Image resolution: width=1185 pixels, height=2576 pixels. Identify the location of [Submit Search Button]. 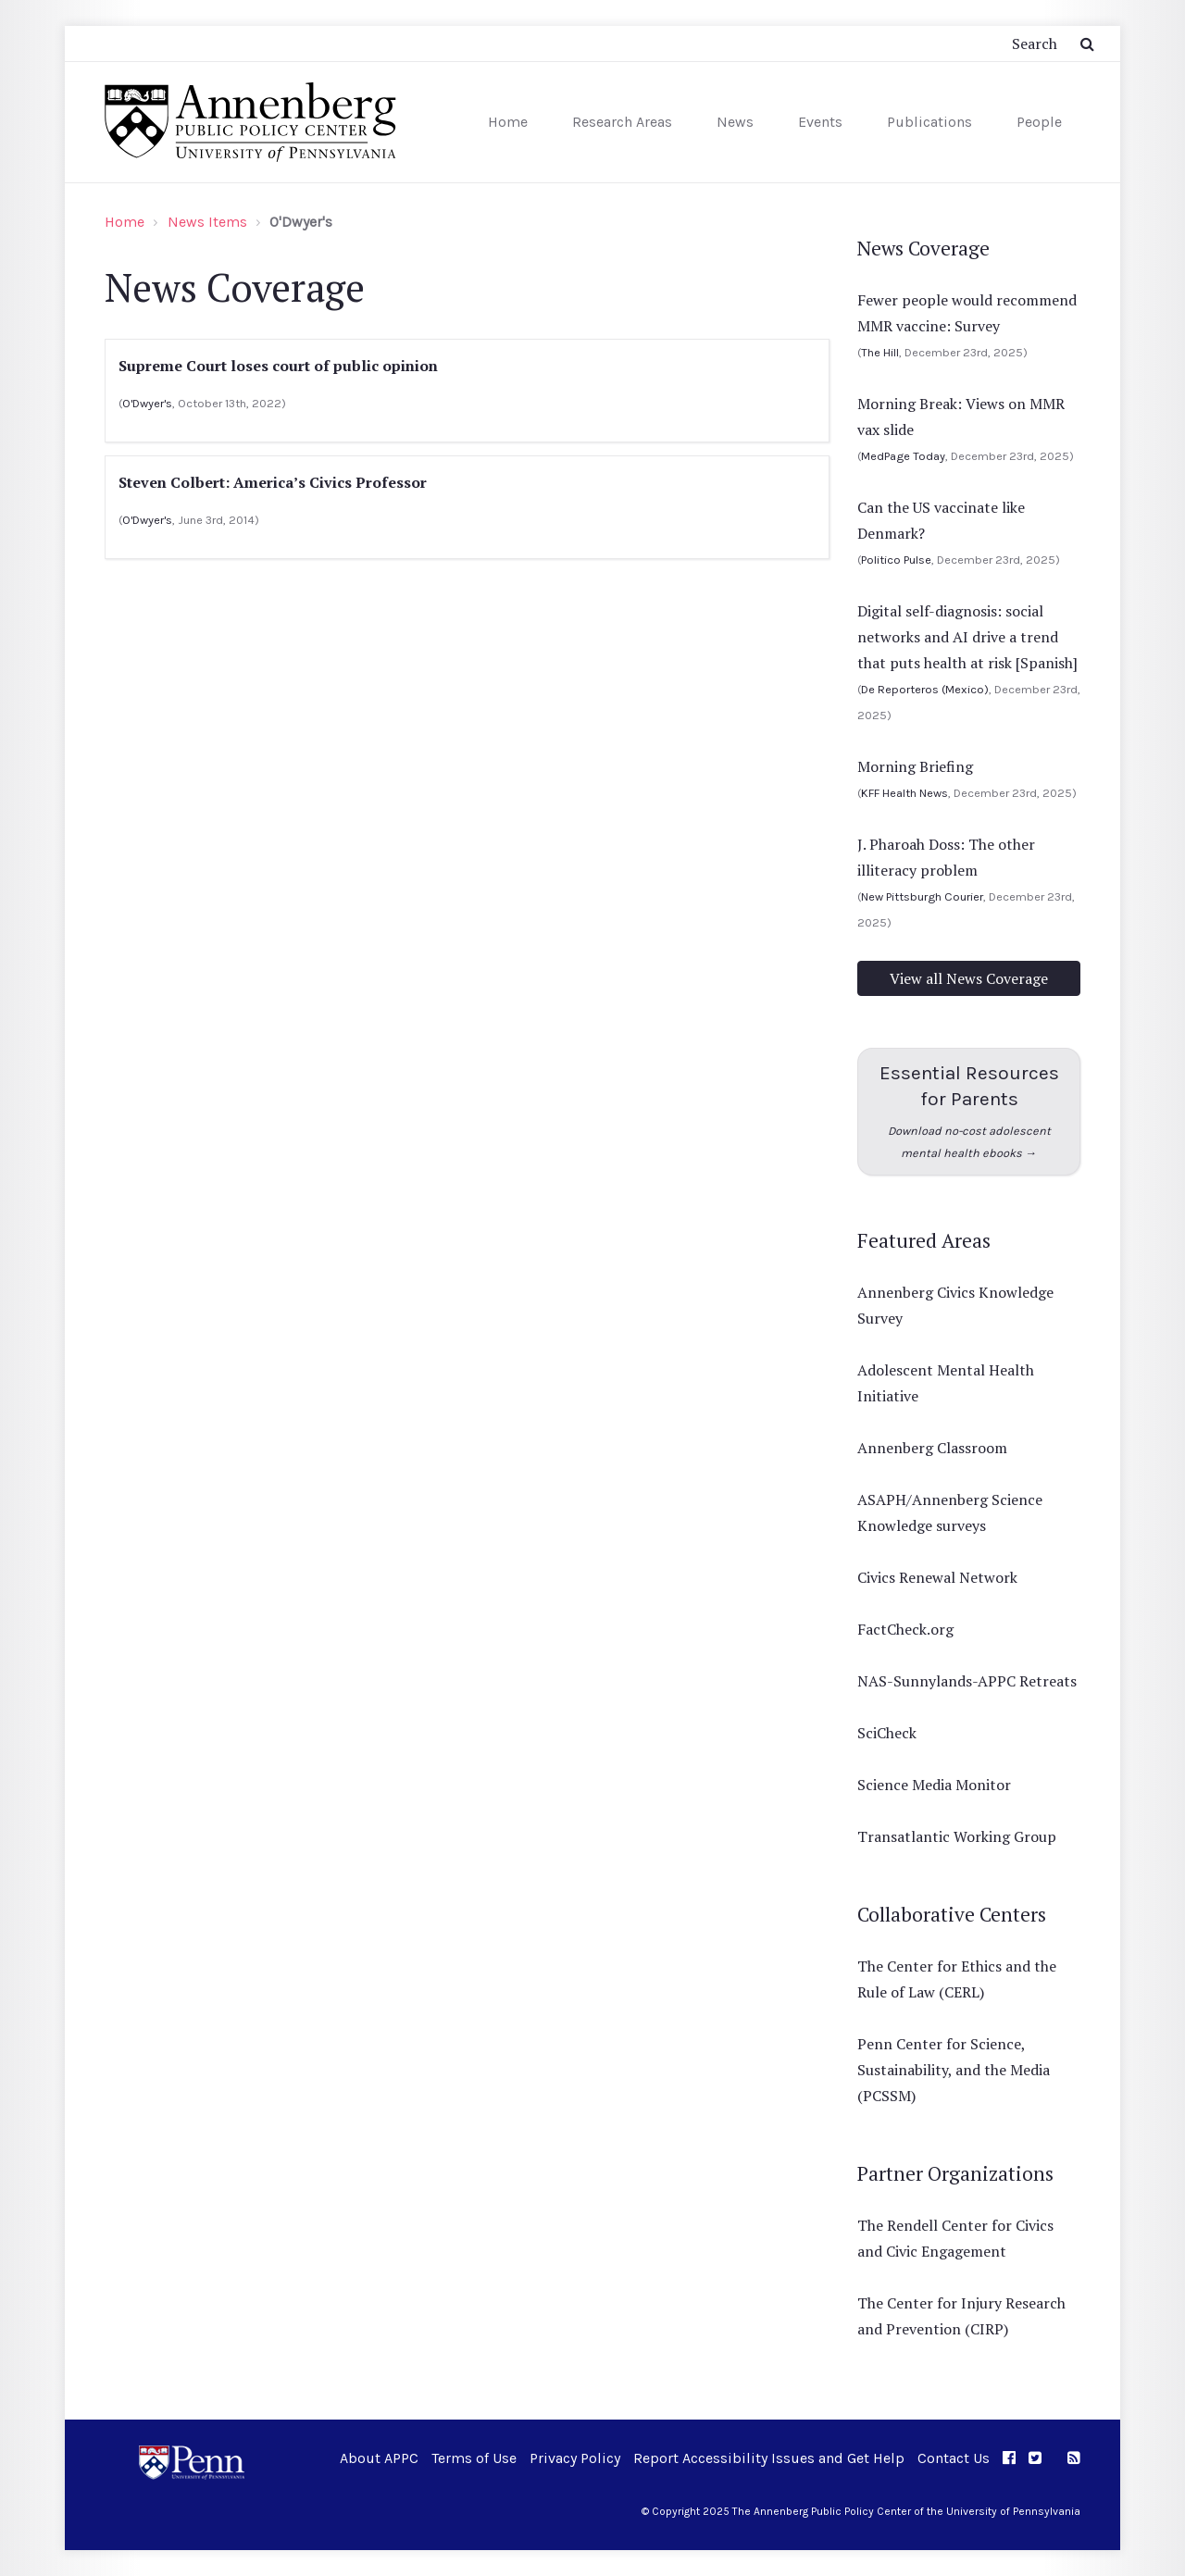
(1087, 43).